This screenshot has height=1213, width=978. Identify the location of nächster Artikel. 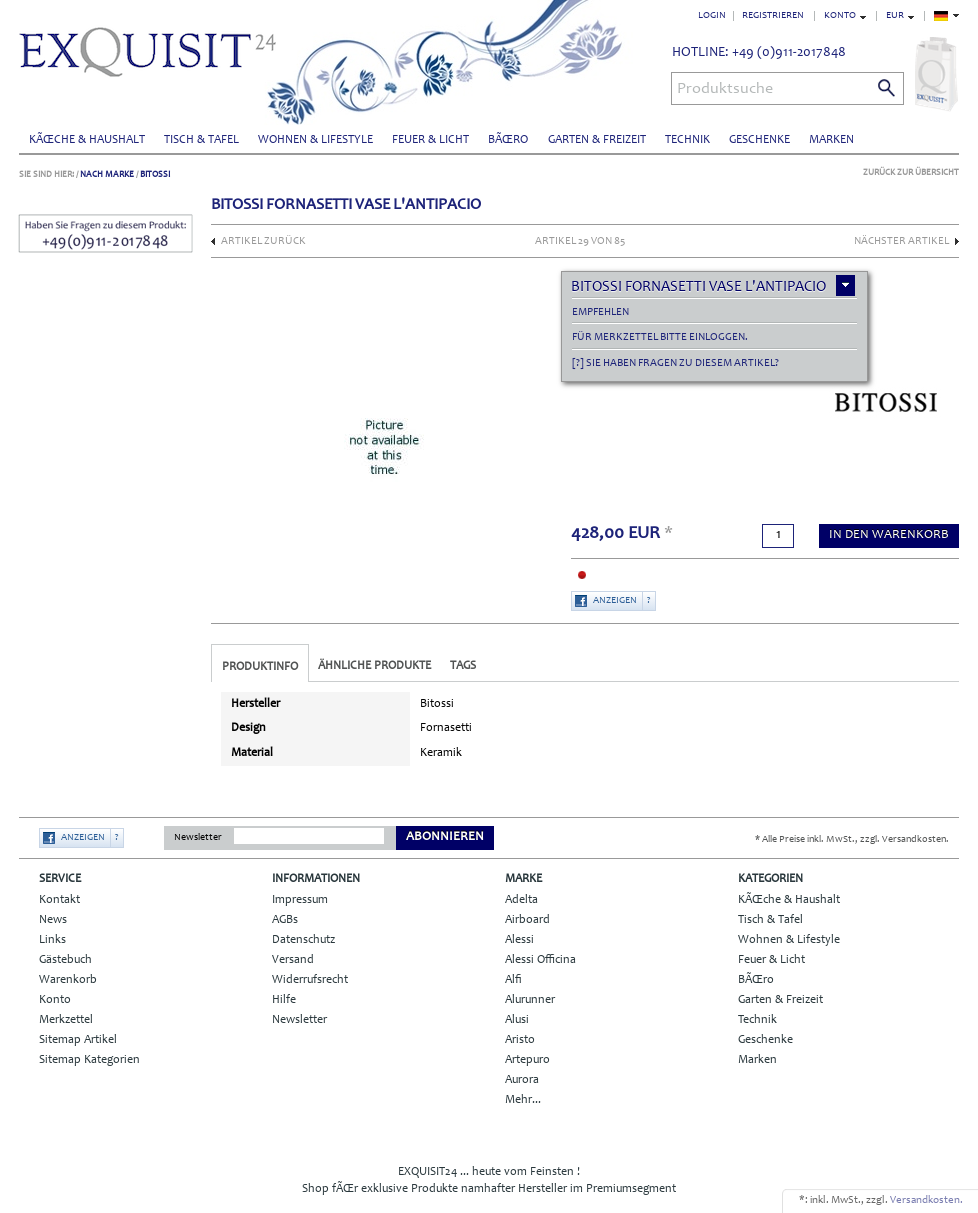
(901, 241).